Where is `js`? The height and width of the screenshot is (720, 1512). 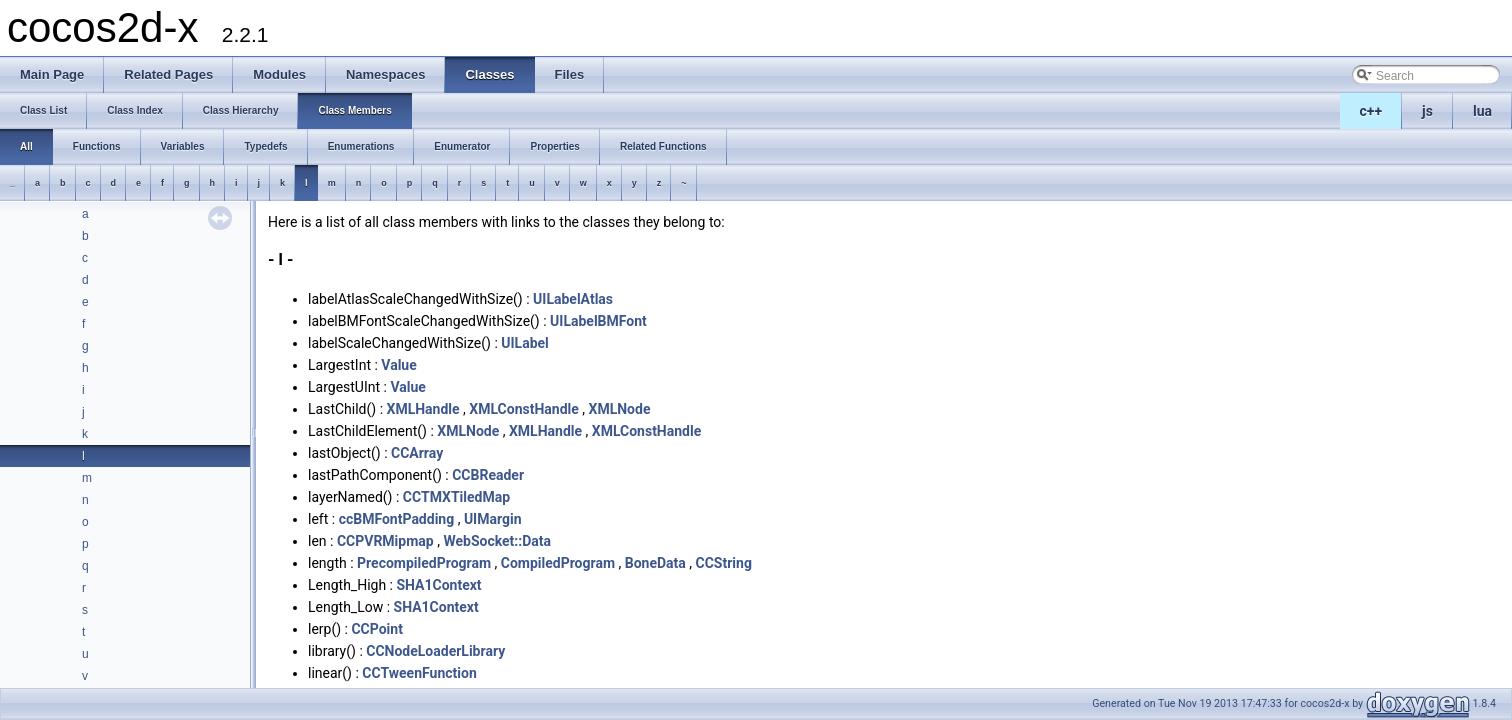 js is located at coordinates (1427, 111).